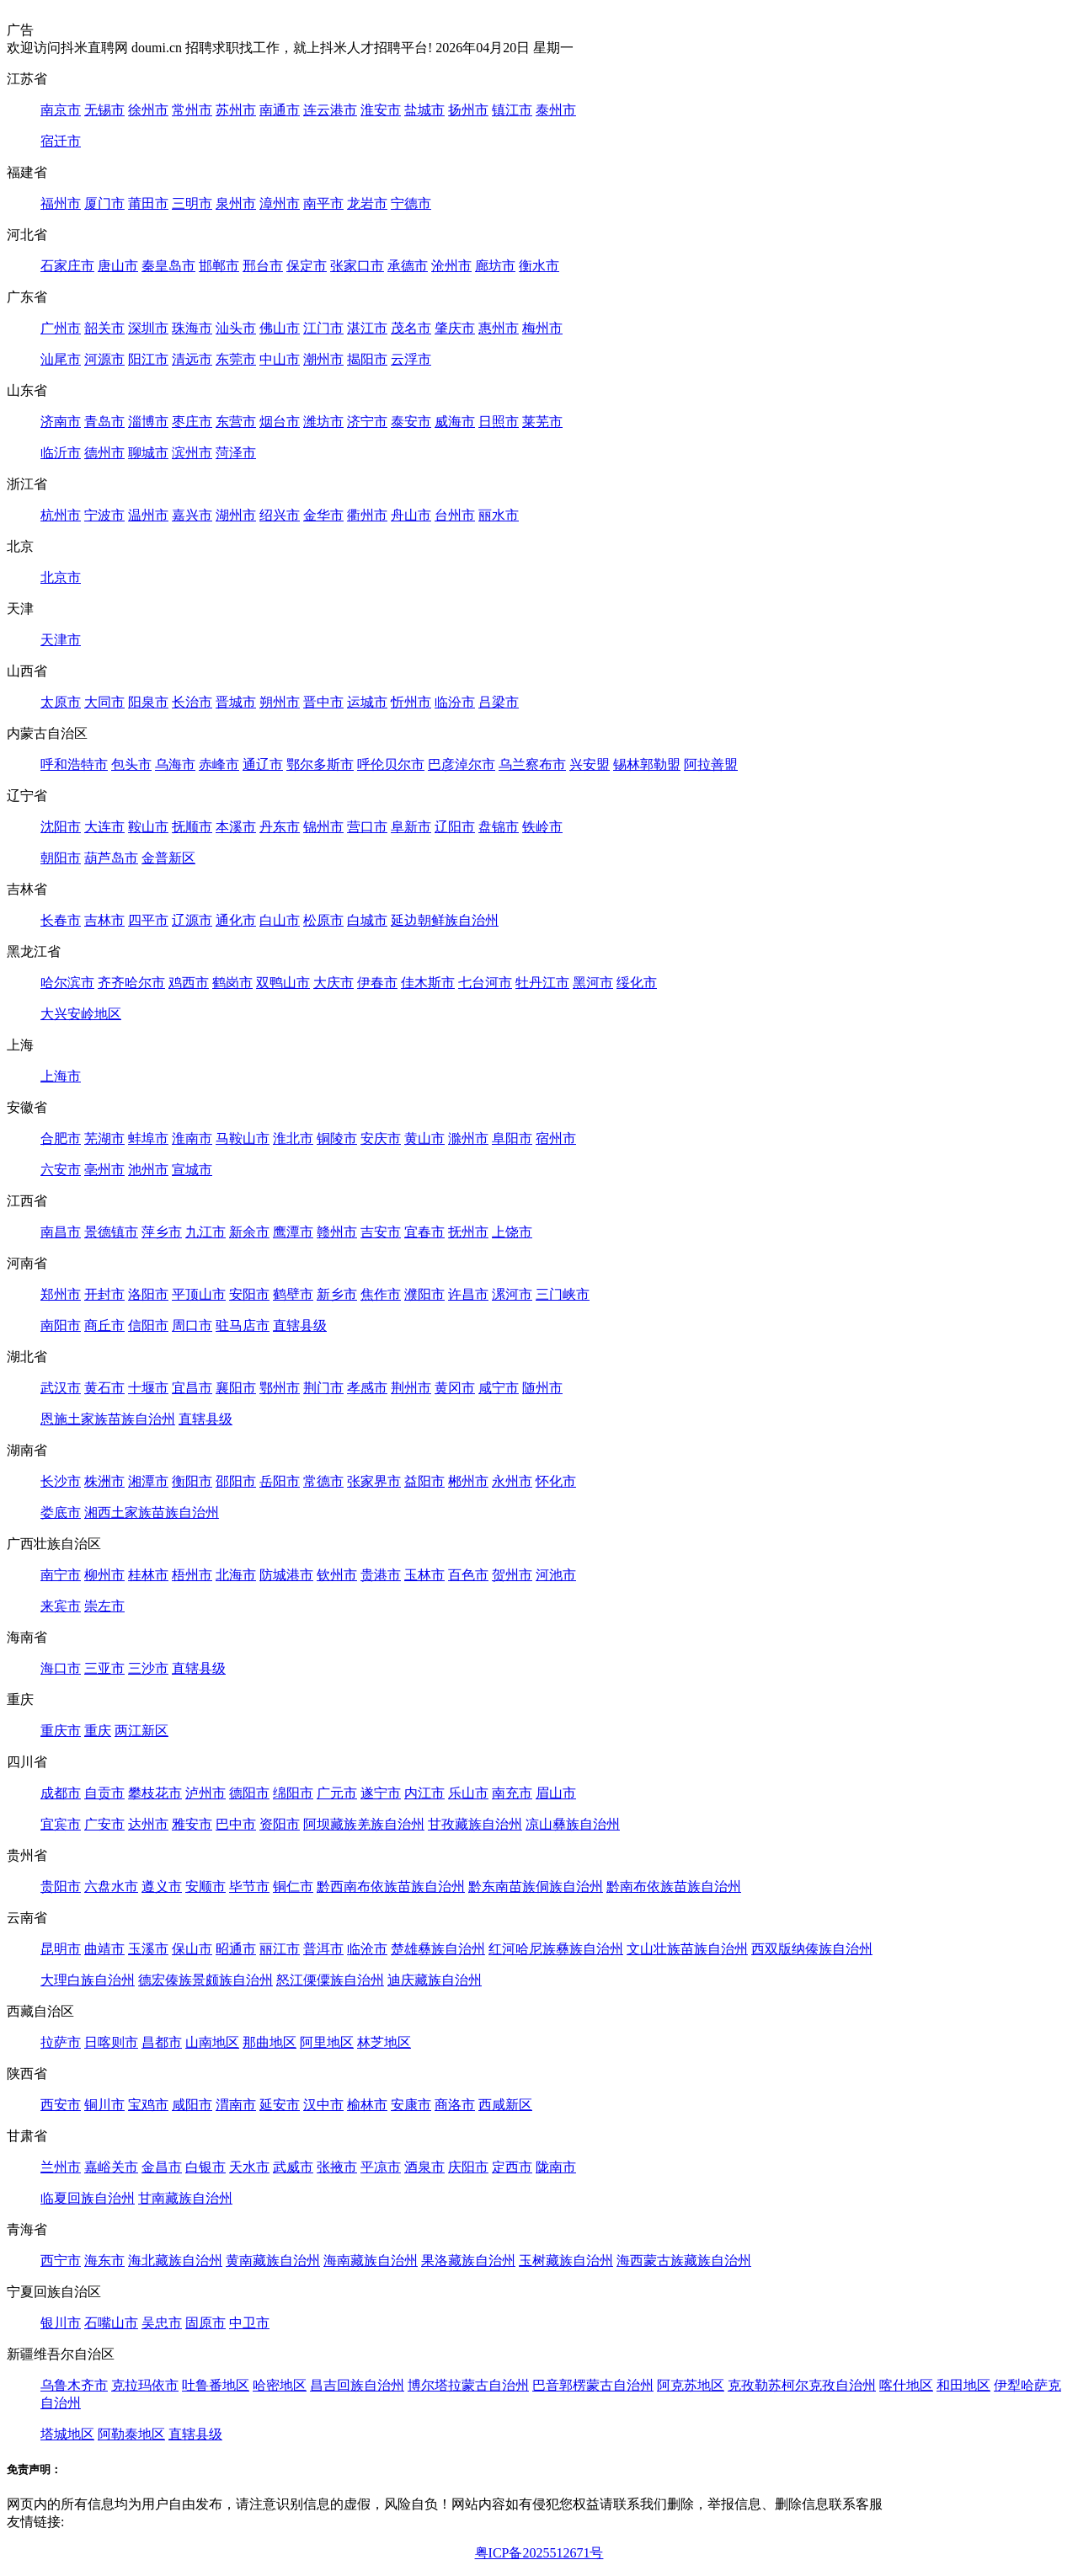  I want to click on 马鞍山市, so click(243, 1138).